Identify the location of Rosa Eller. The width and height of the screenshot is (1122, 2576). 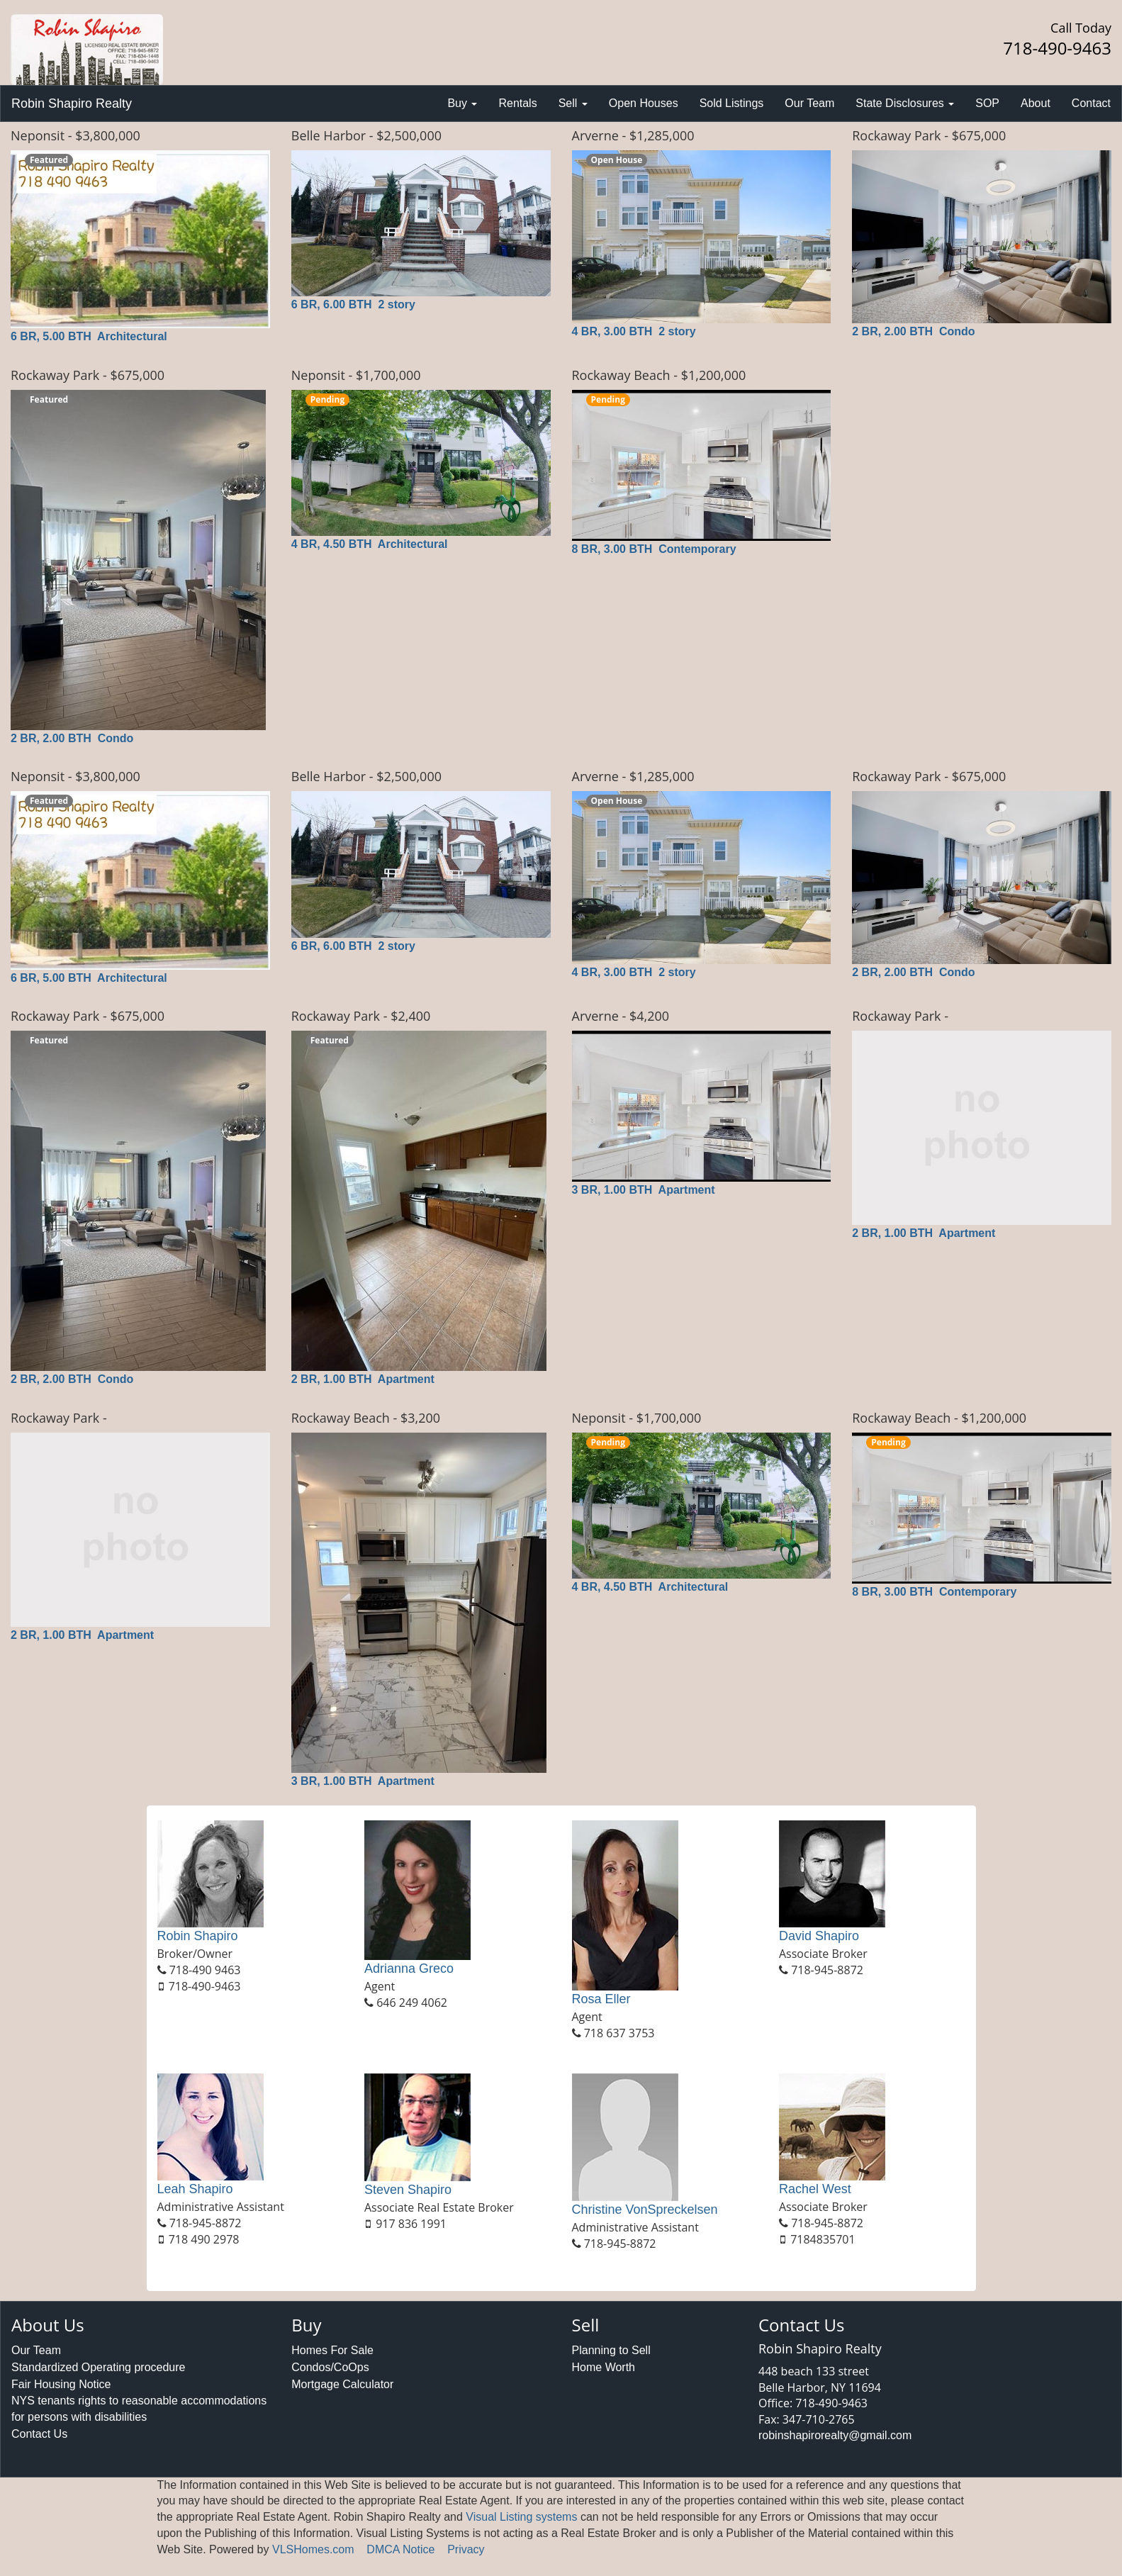
(601, 1999).